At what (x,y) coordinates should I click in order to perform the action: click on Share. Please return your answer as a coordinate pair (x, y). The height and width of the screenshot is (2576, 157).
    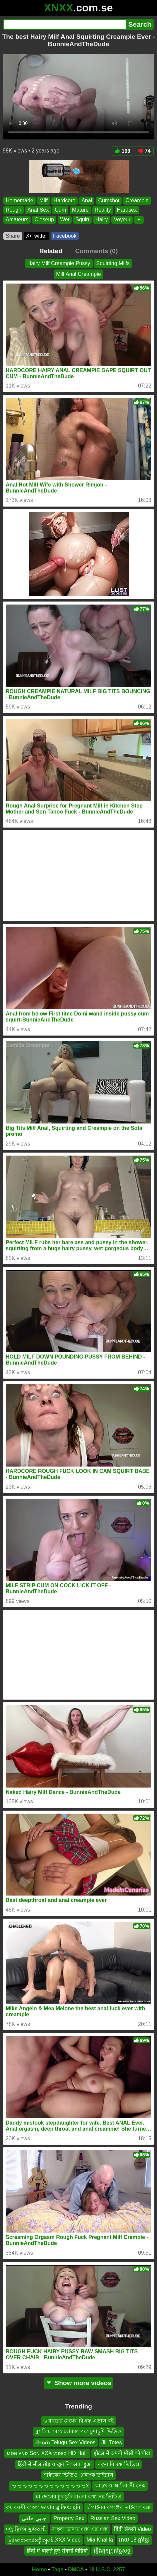
    Looking at the image, I should click on (13, 236).